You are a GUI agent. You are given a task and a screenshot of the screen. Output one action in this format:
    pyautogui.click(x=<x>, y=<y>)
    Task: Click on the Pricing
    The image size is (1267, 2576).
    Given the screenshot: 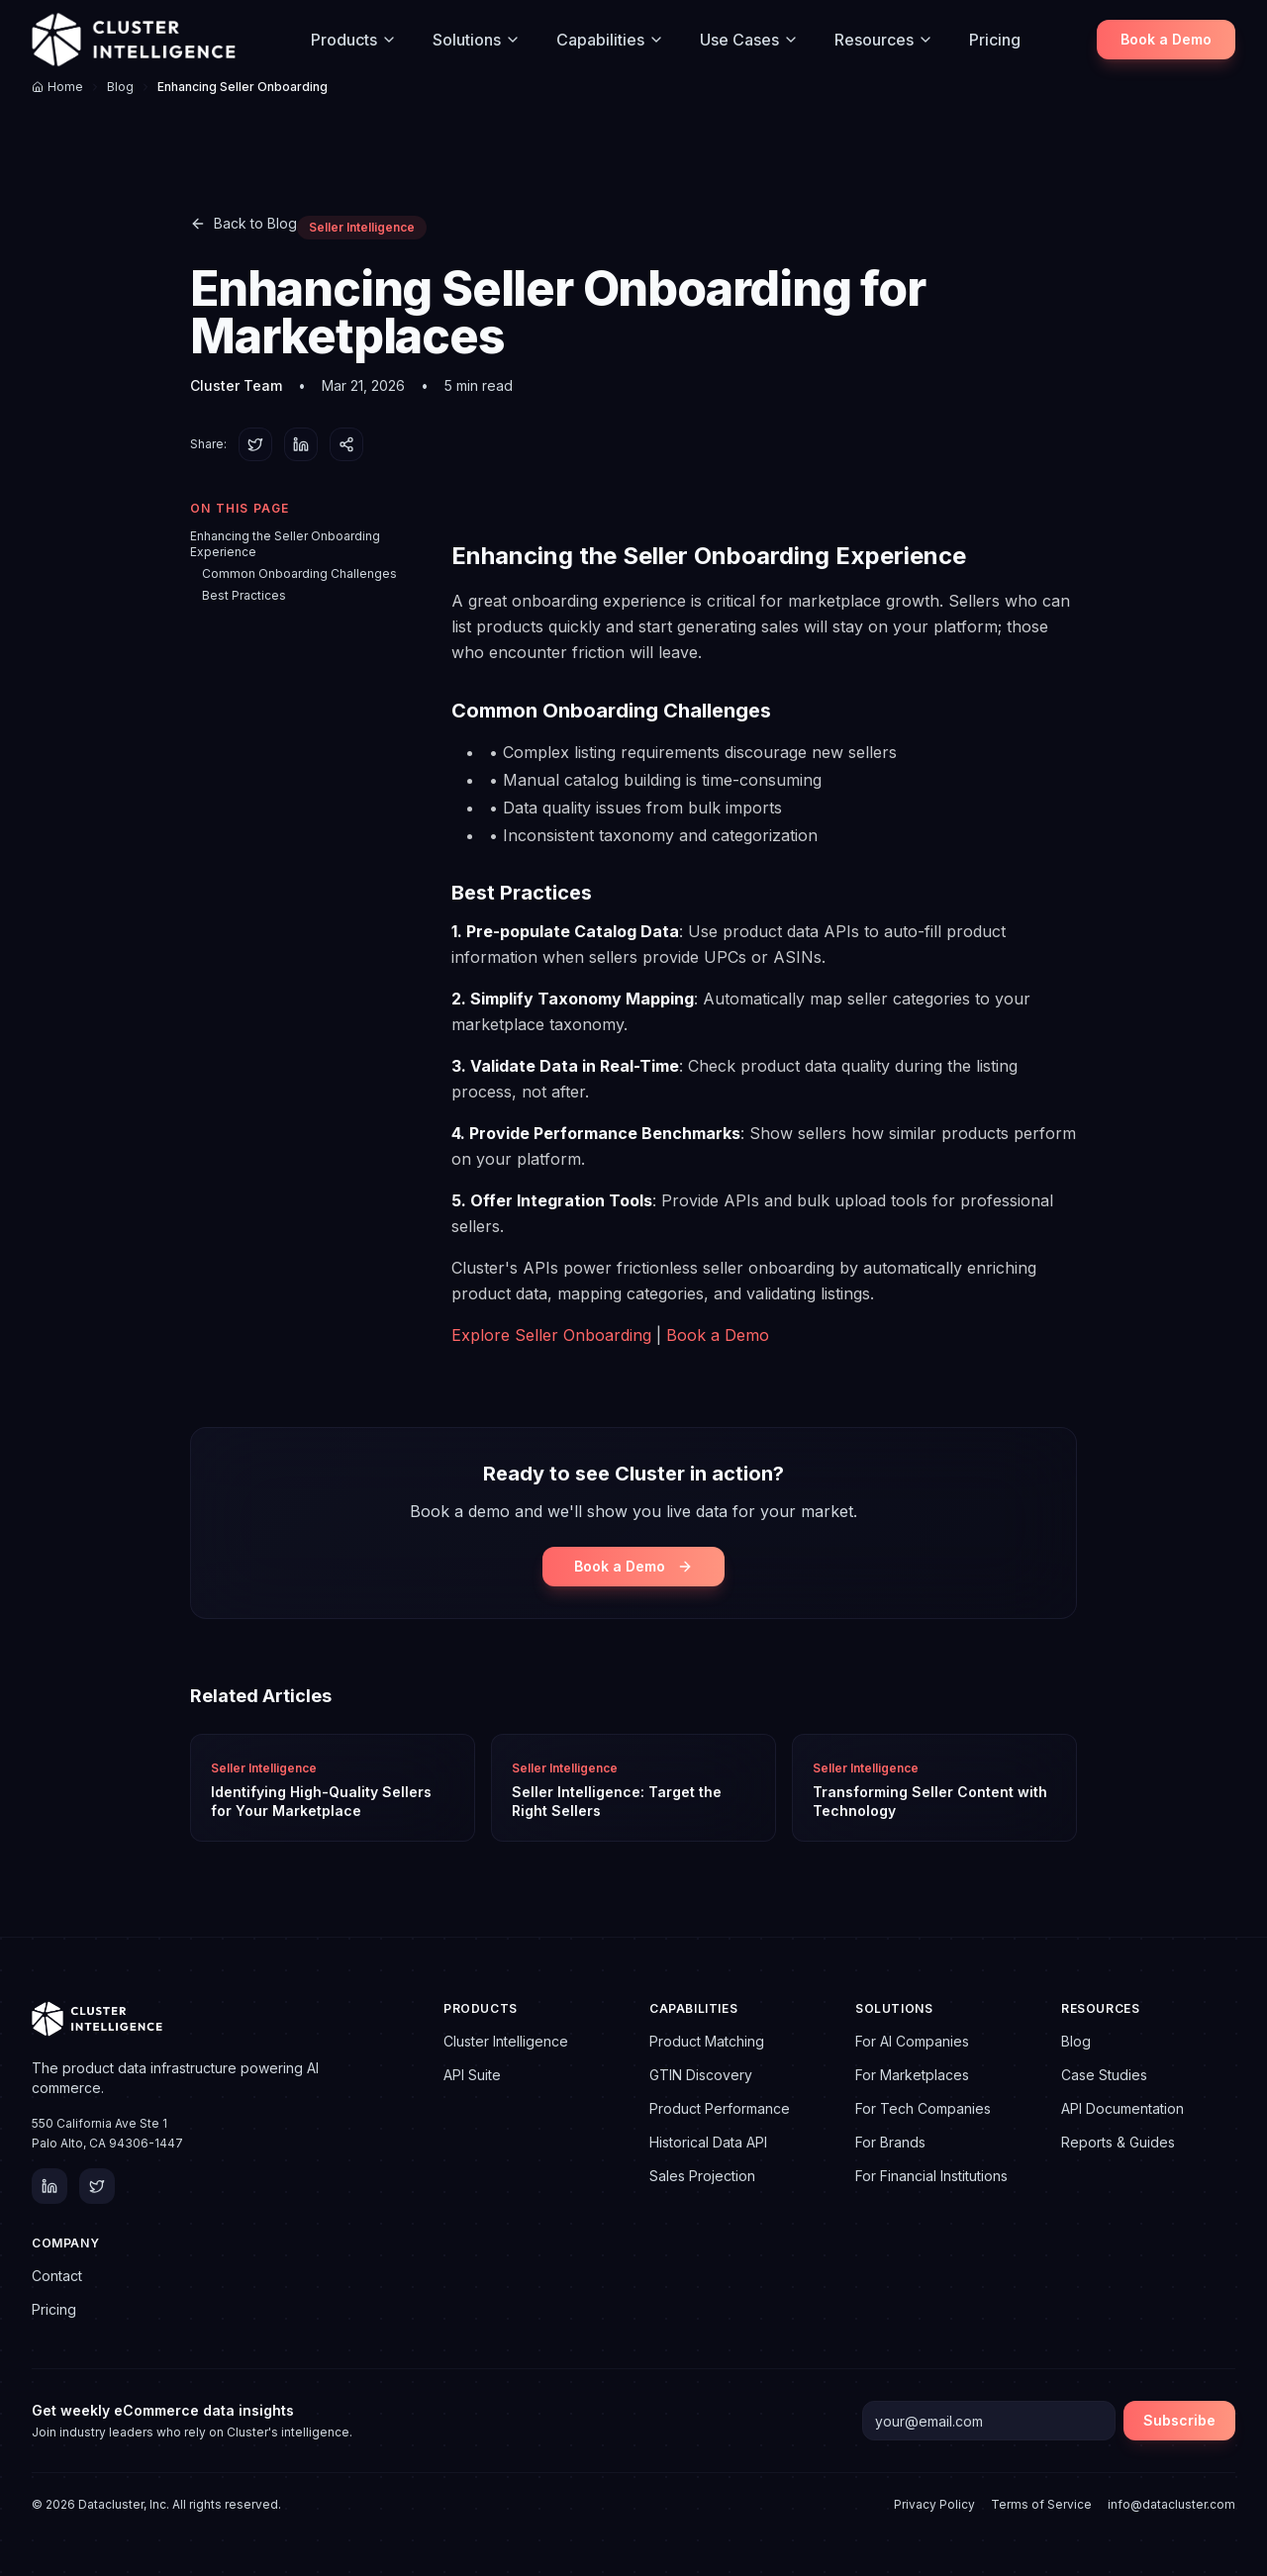 What is the action you would take?
    pyautogui.click(x=995, y=39)
    